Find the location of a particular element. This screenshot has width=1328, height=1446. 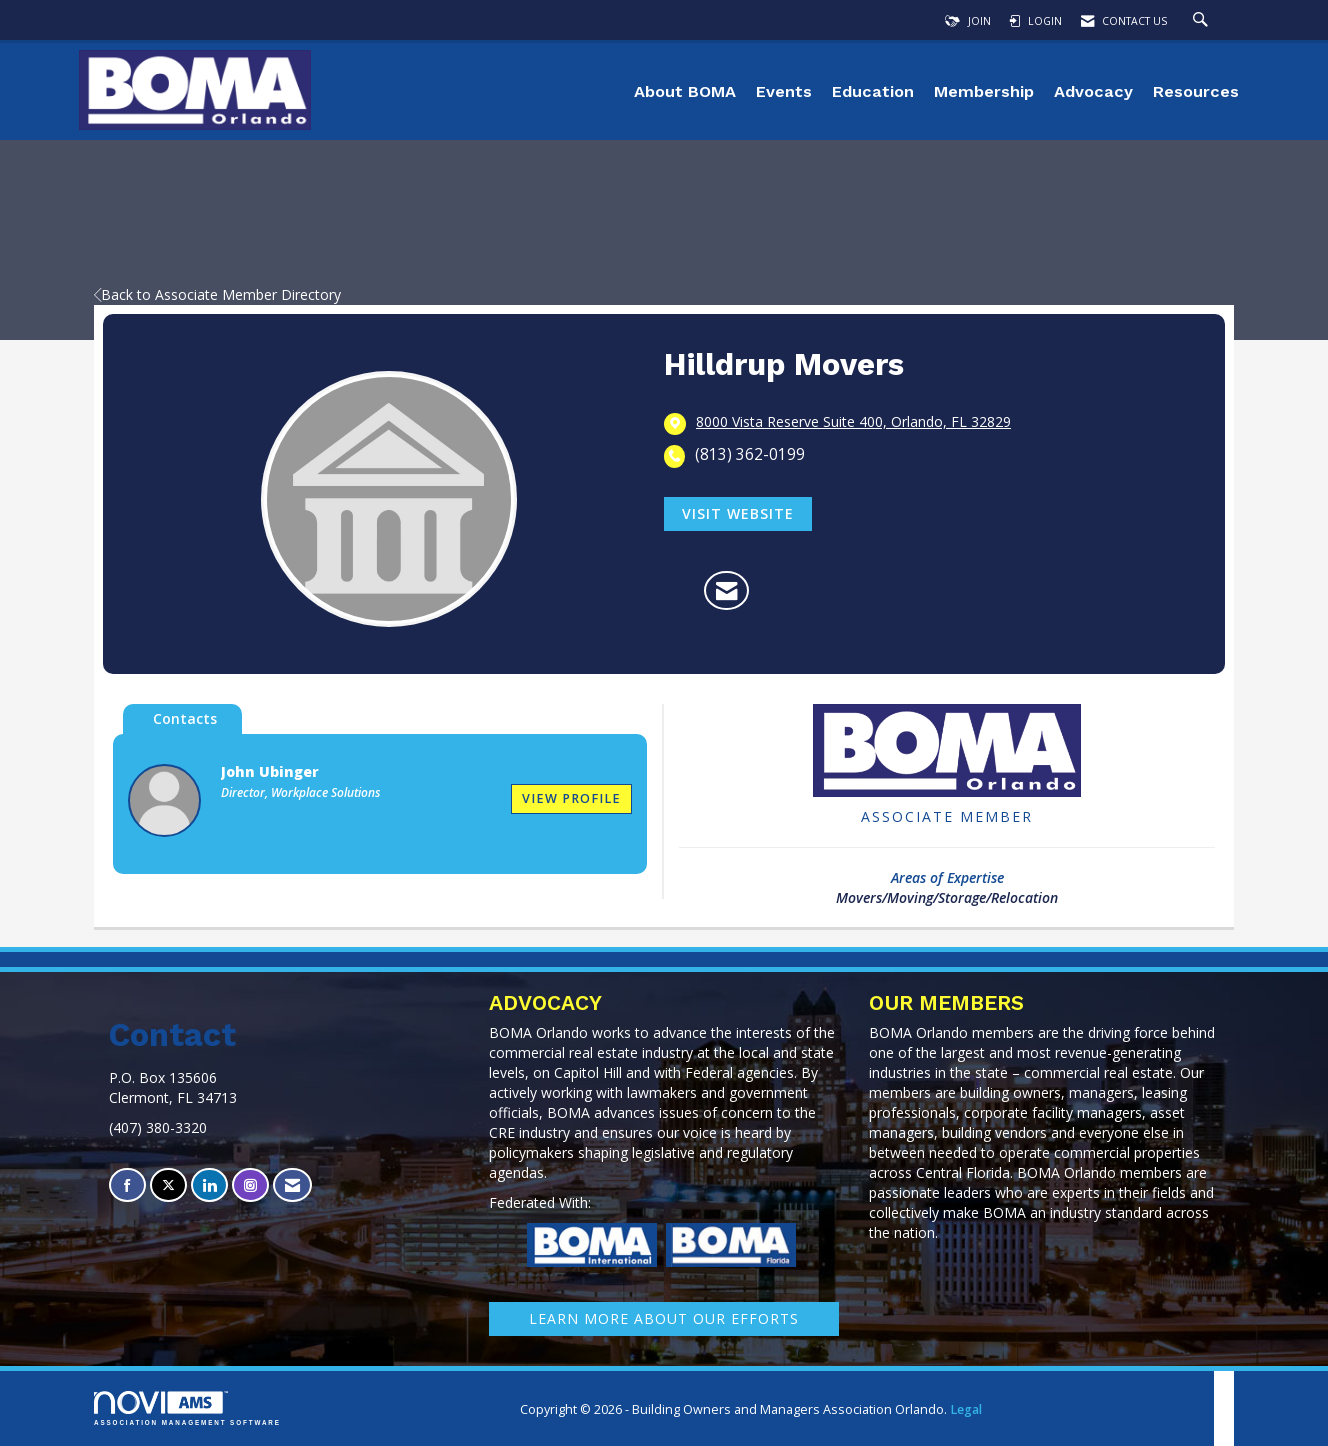

[Contact Hilldrup Movers via Email - Opens in a new email window] is located at coordinates (726, 591).